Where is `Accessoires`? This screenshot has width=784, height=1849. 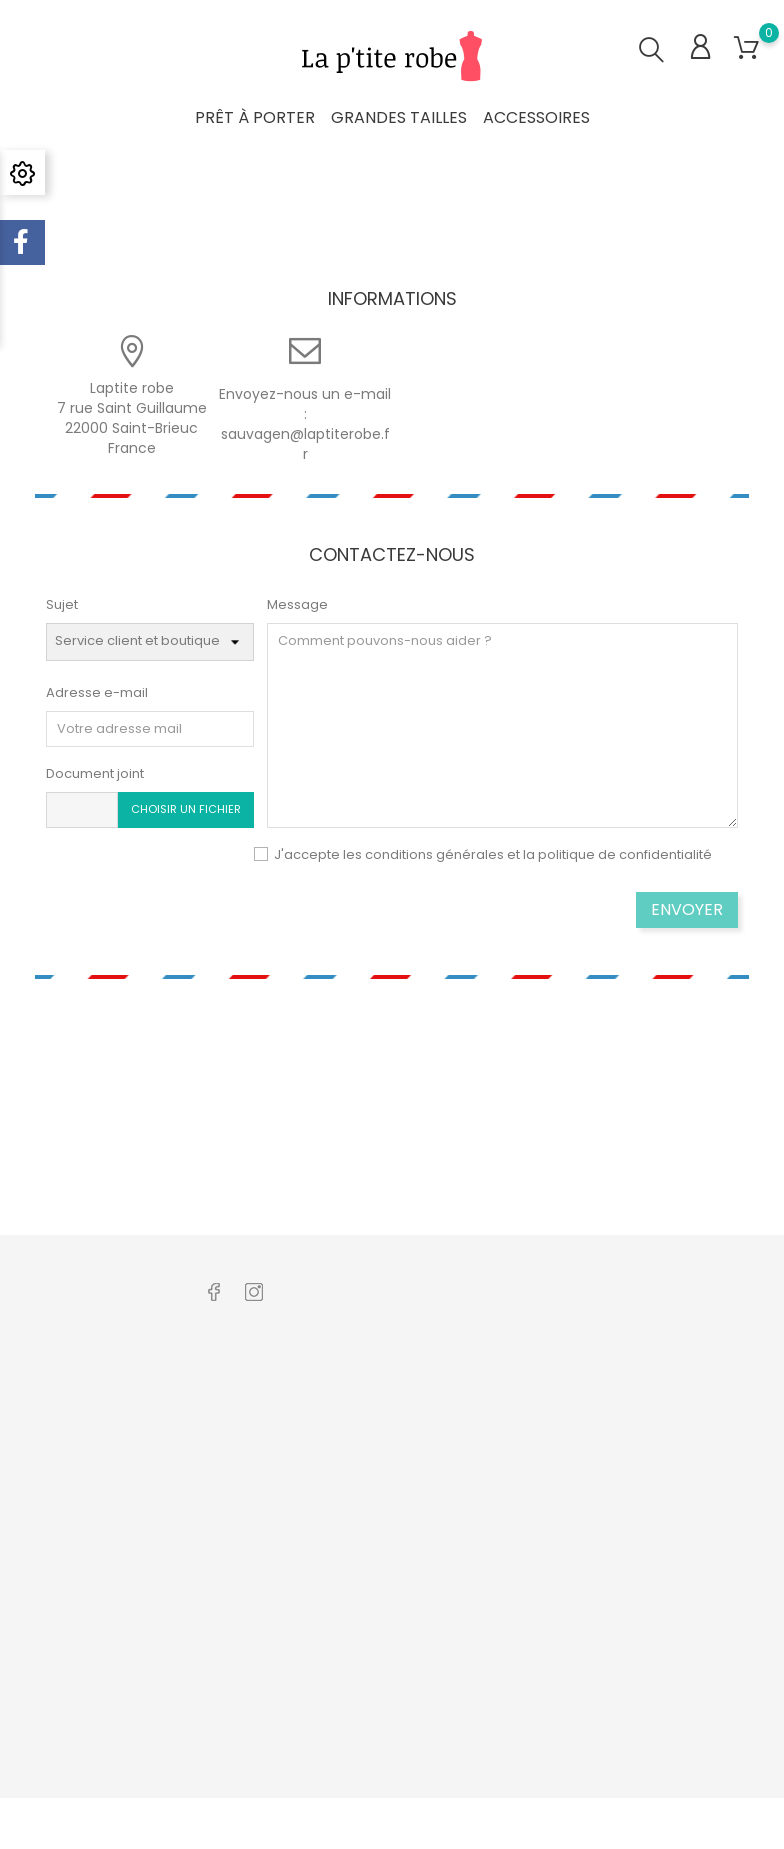
Accessoires is located at coordinates (536, 117).